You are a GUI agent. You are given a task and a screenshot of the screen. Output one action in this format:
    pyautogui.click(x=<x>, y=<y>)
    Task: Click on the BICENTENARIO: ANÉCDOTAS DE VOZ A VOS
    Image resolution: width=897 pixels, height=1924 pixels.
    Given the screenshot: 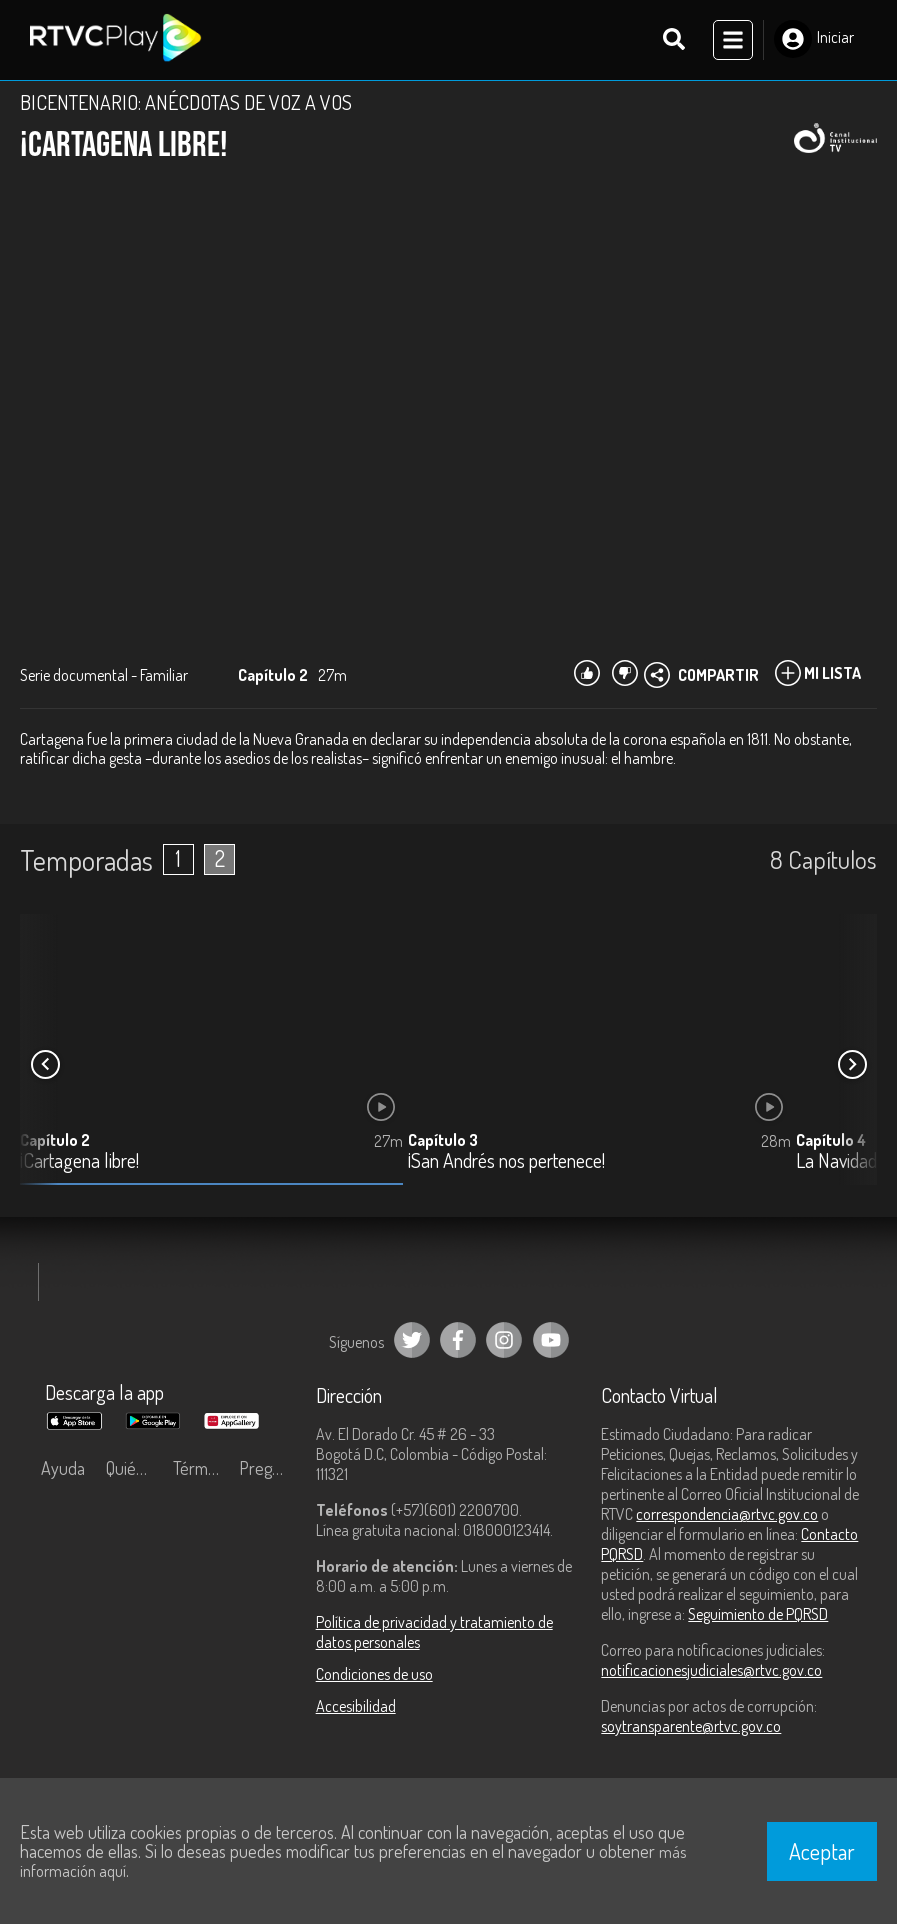 What is the action you would take?
    pyautogui.click(x=186, y=102)
    